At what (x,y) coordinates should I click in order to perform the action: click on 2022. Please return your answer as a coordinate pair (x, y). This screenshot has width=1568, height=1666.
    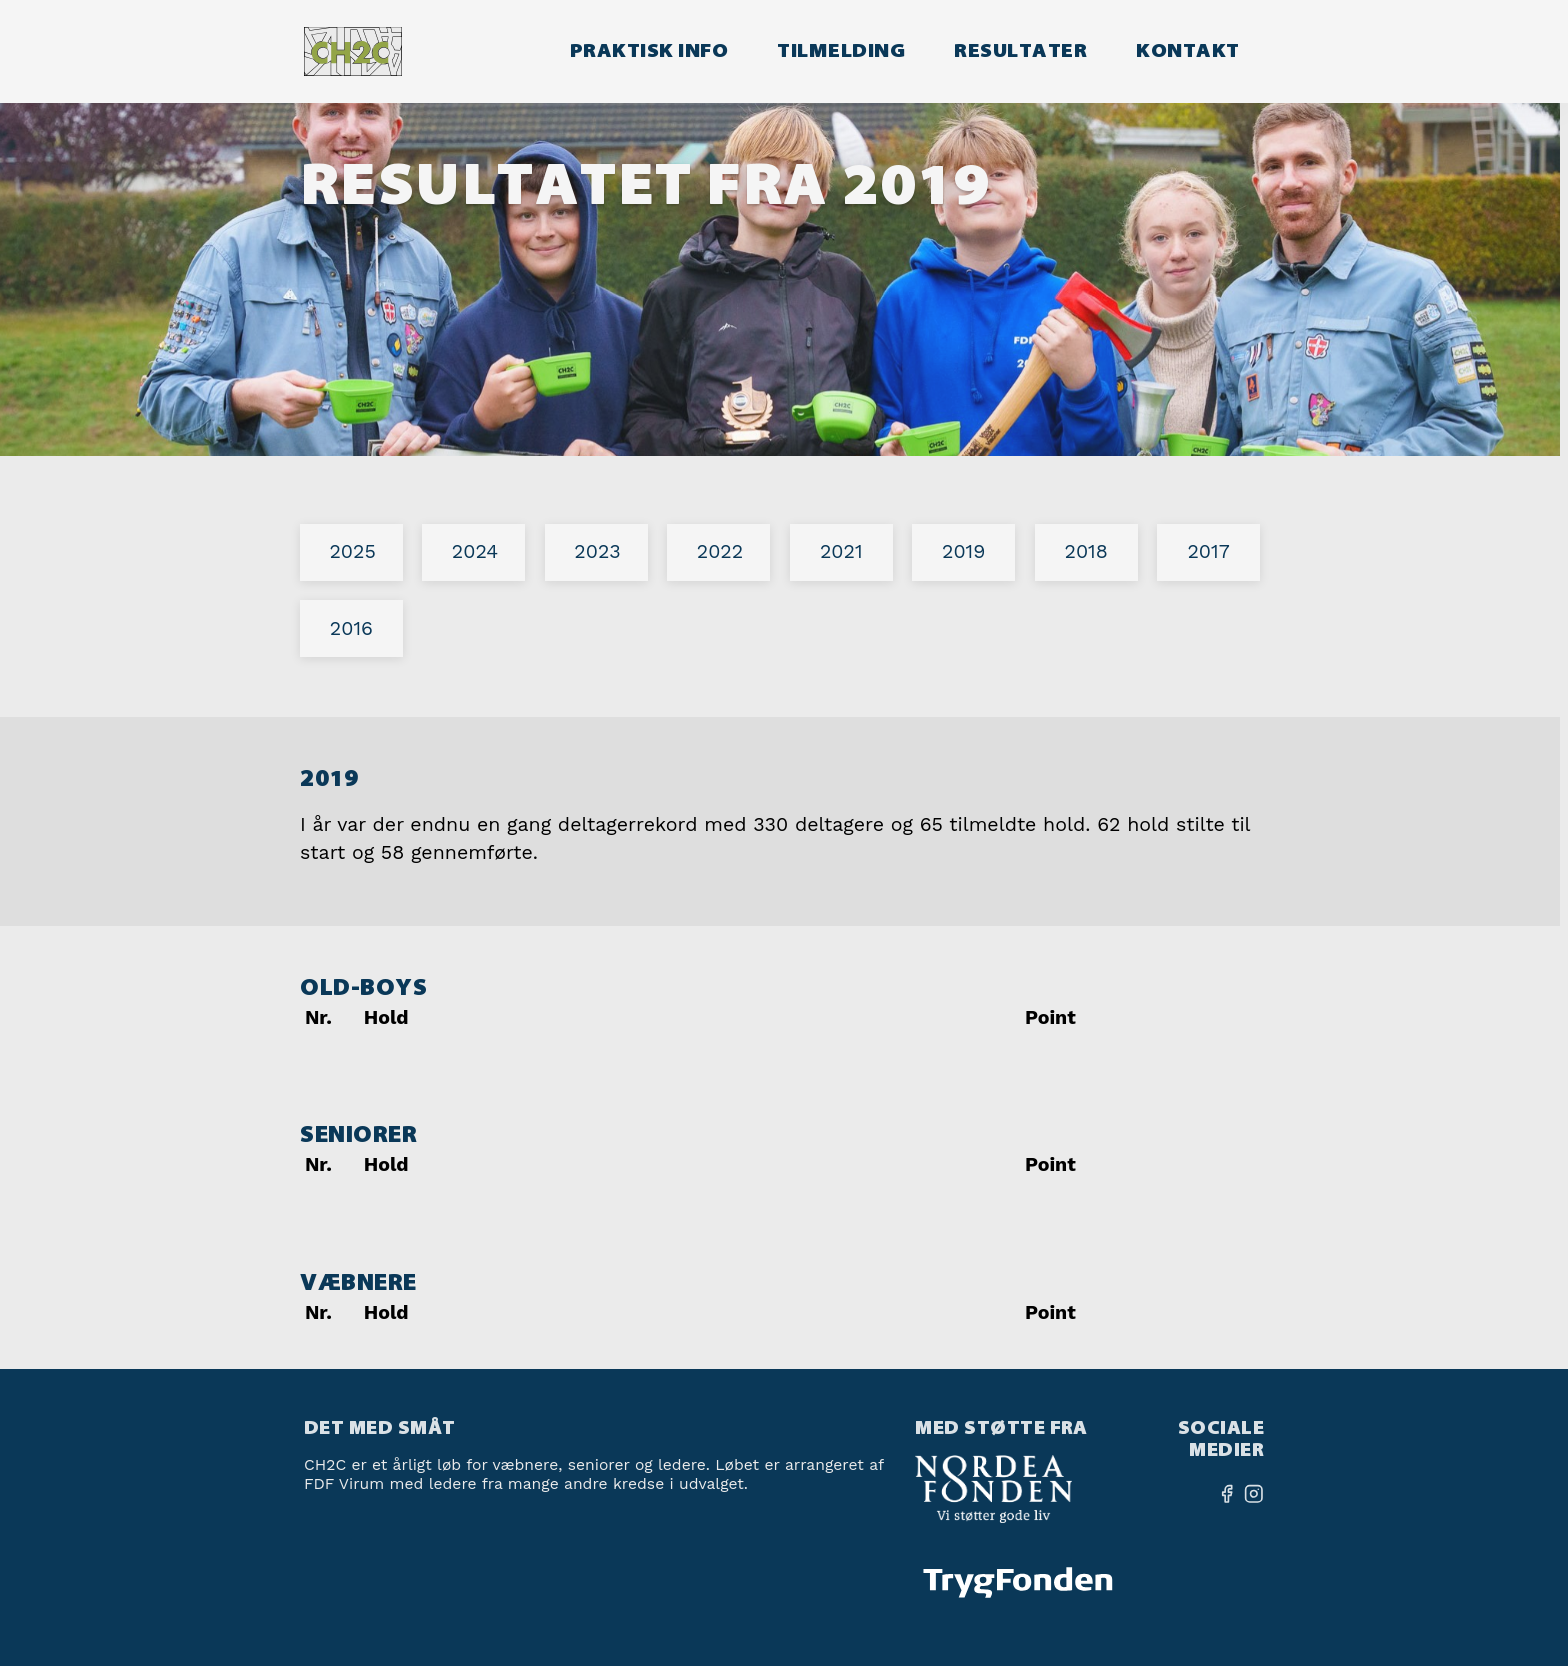
    Looking at the image, I should click on (720, 551).